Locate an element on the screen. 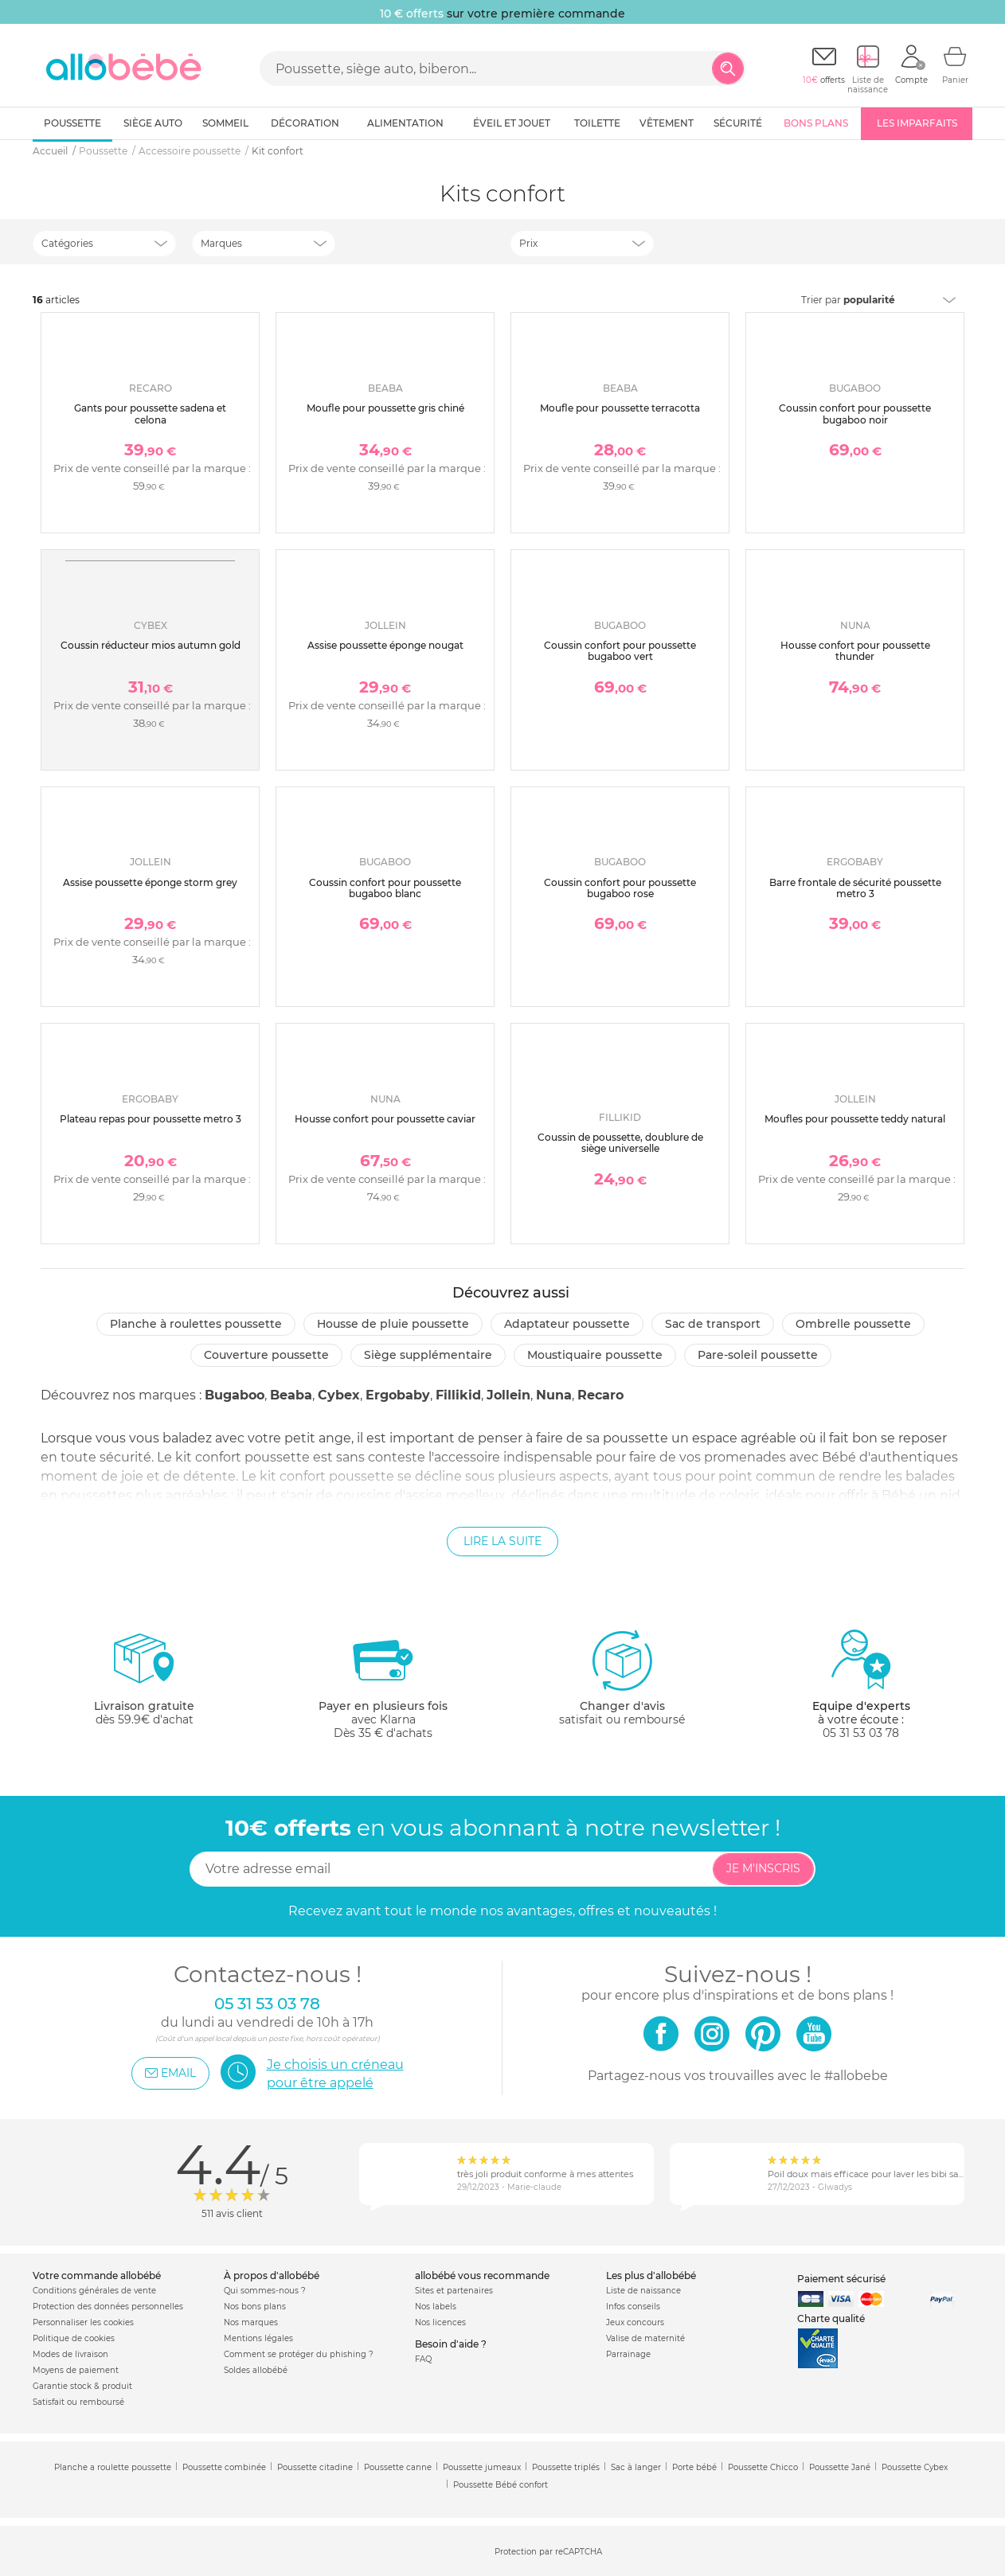 This screenshot has height=2576, width=1005. Poussette Bébé confort is located at coordinates (500, 2485).